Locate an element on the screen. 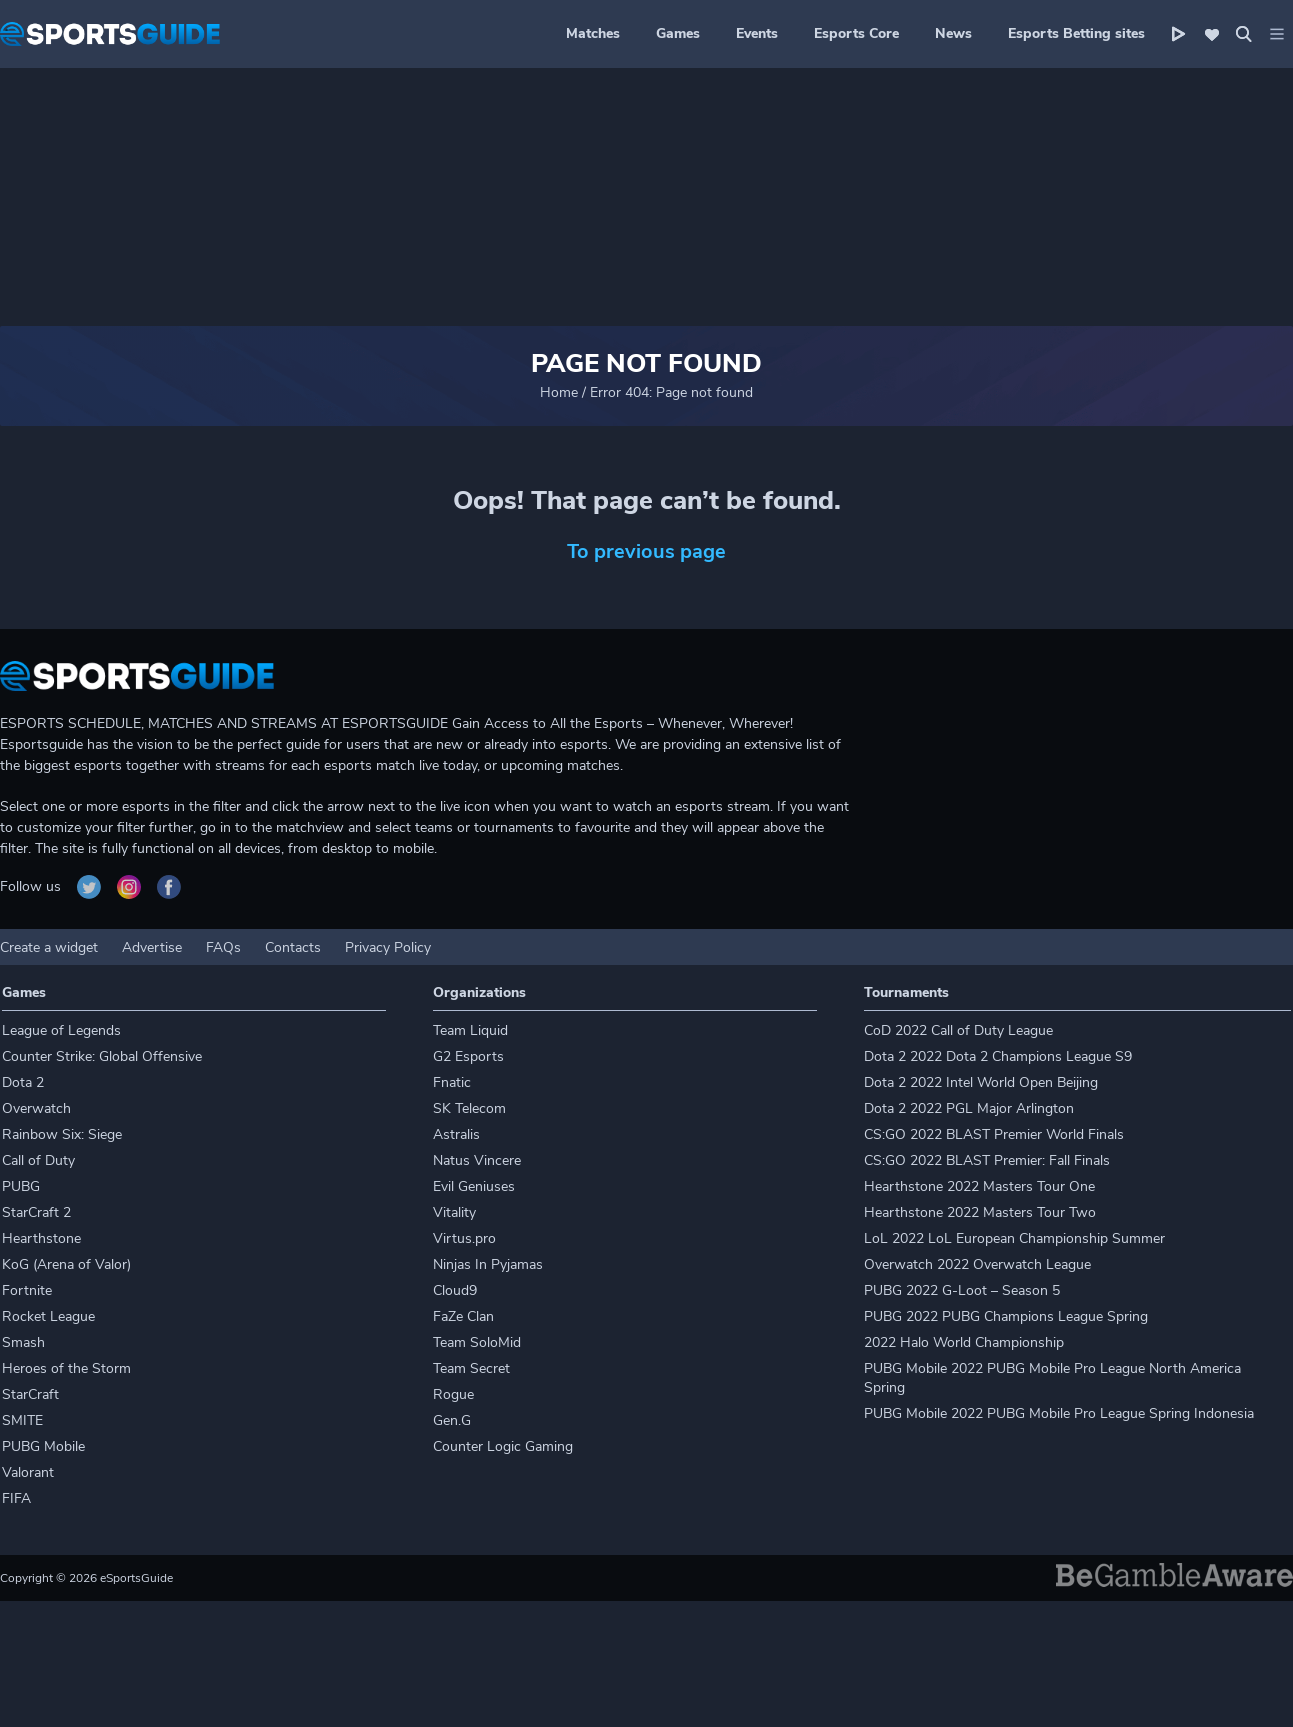  Esports Core is located at coordinates (856, 33).